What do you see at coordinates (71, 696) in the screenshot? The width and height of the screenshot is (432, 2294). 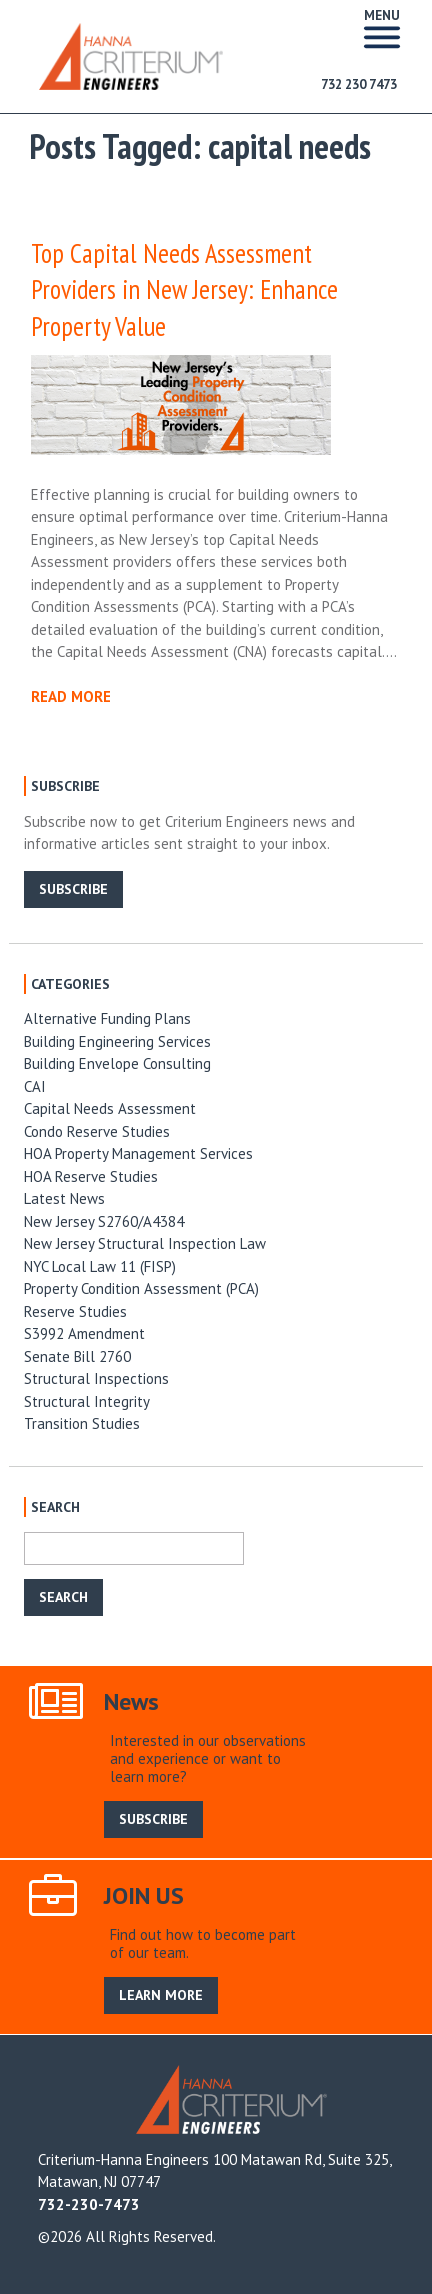 I see `READ MORE` at bounding box center [71, 696].